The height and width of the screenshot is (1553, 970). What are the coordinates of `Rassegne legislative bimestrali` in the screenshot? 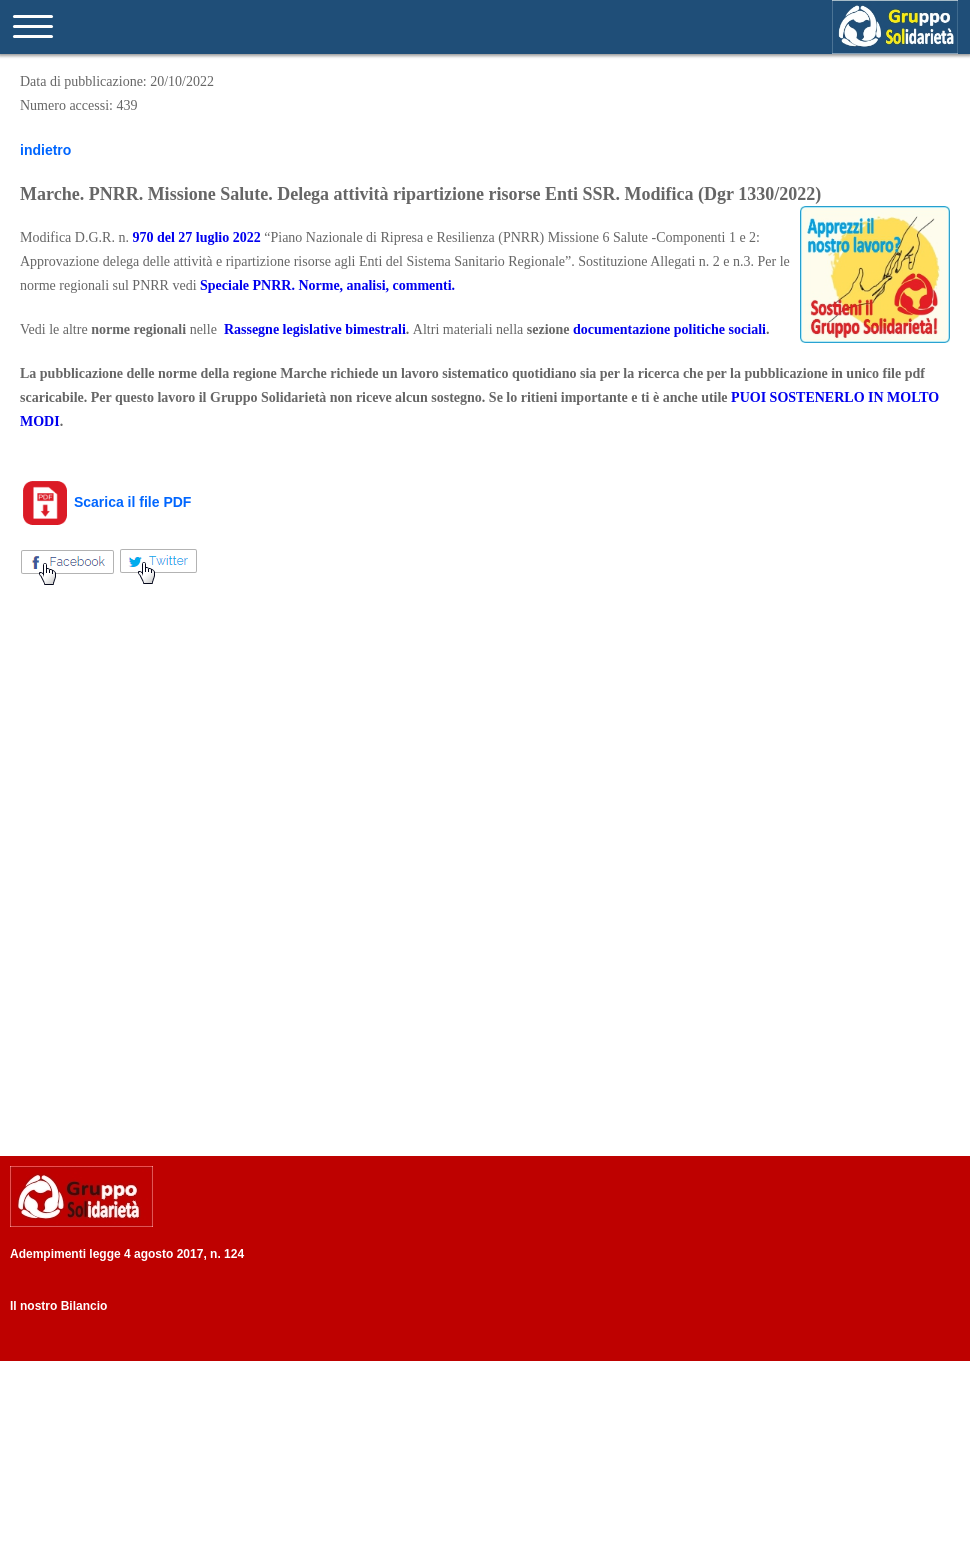 It's located at (315, 329).